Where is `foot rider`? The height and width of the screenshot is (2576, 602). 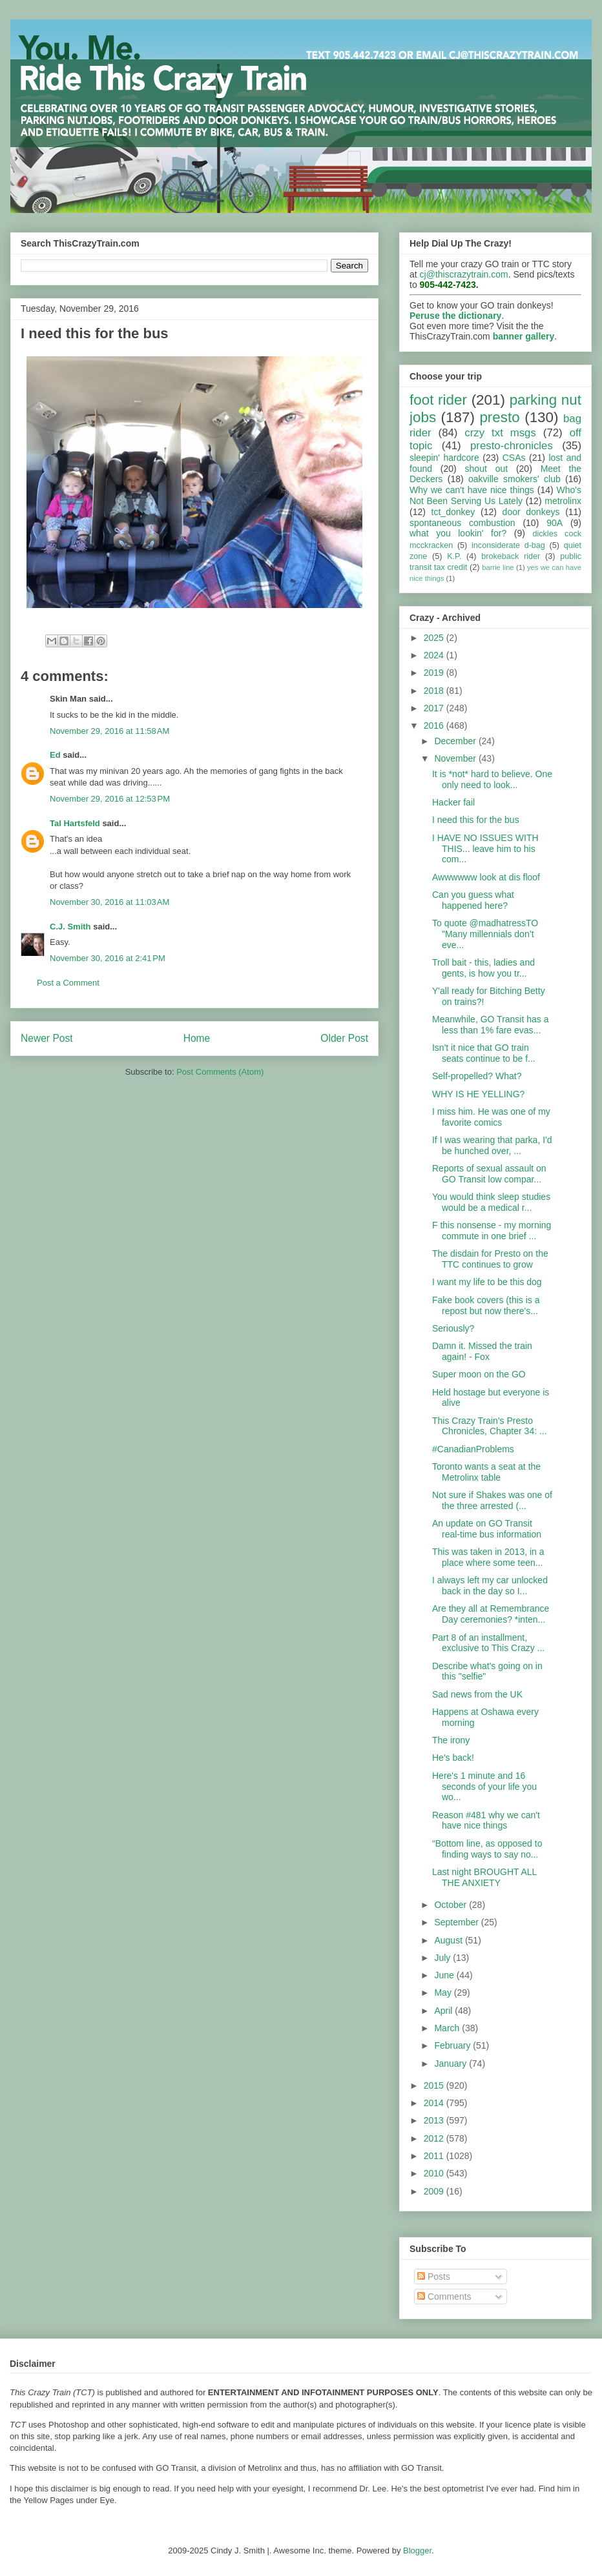
foot rider is located at coordinates (438, 400).